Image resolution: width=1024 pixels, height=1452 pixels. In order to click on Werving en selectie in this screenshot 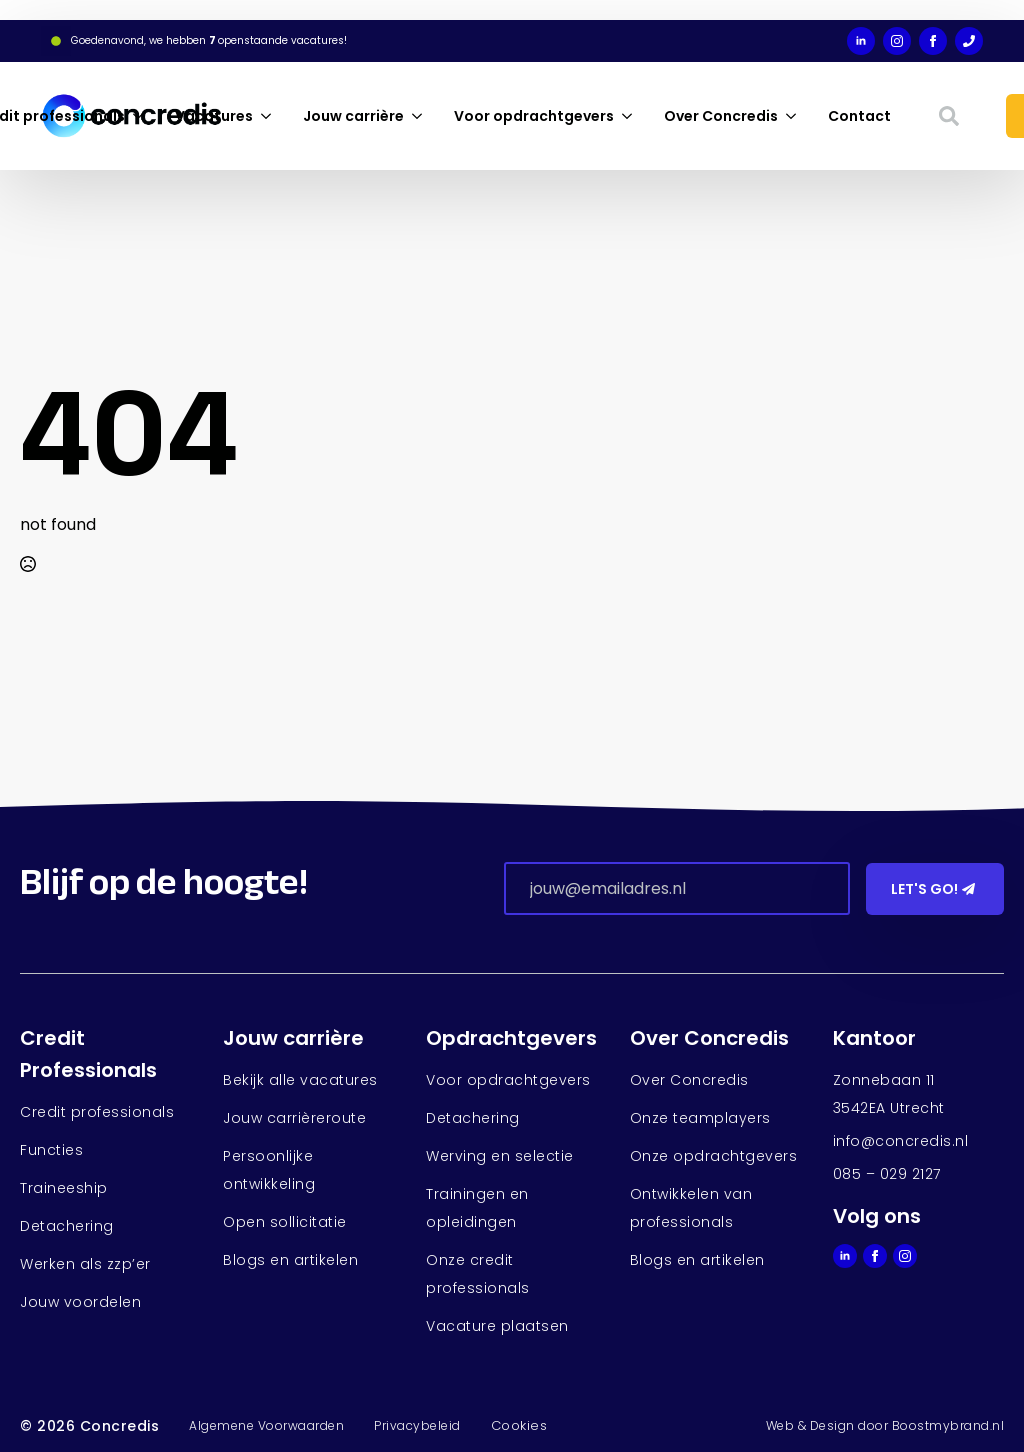, I will do `click(500, 1156)`.